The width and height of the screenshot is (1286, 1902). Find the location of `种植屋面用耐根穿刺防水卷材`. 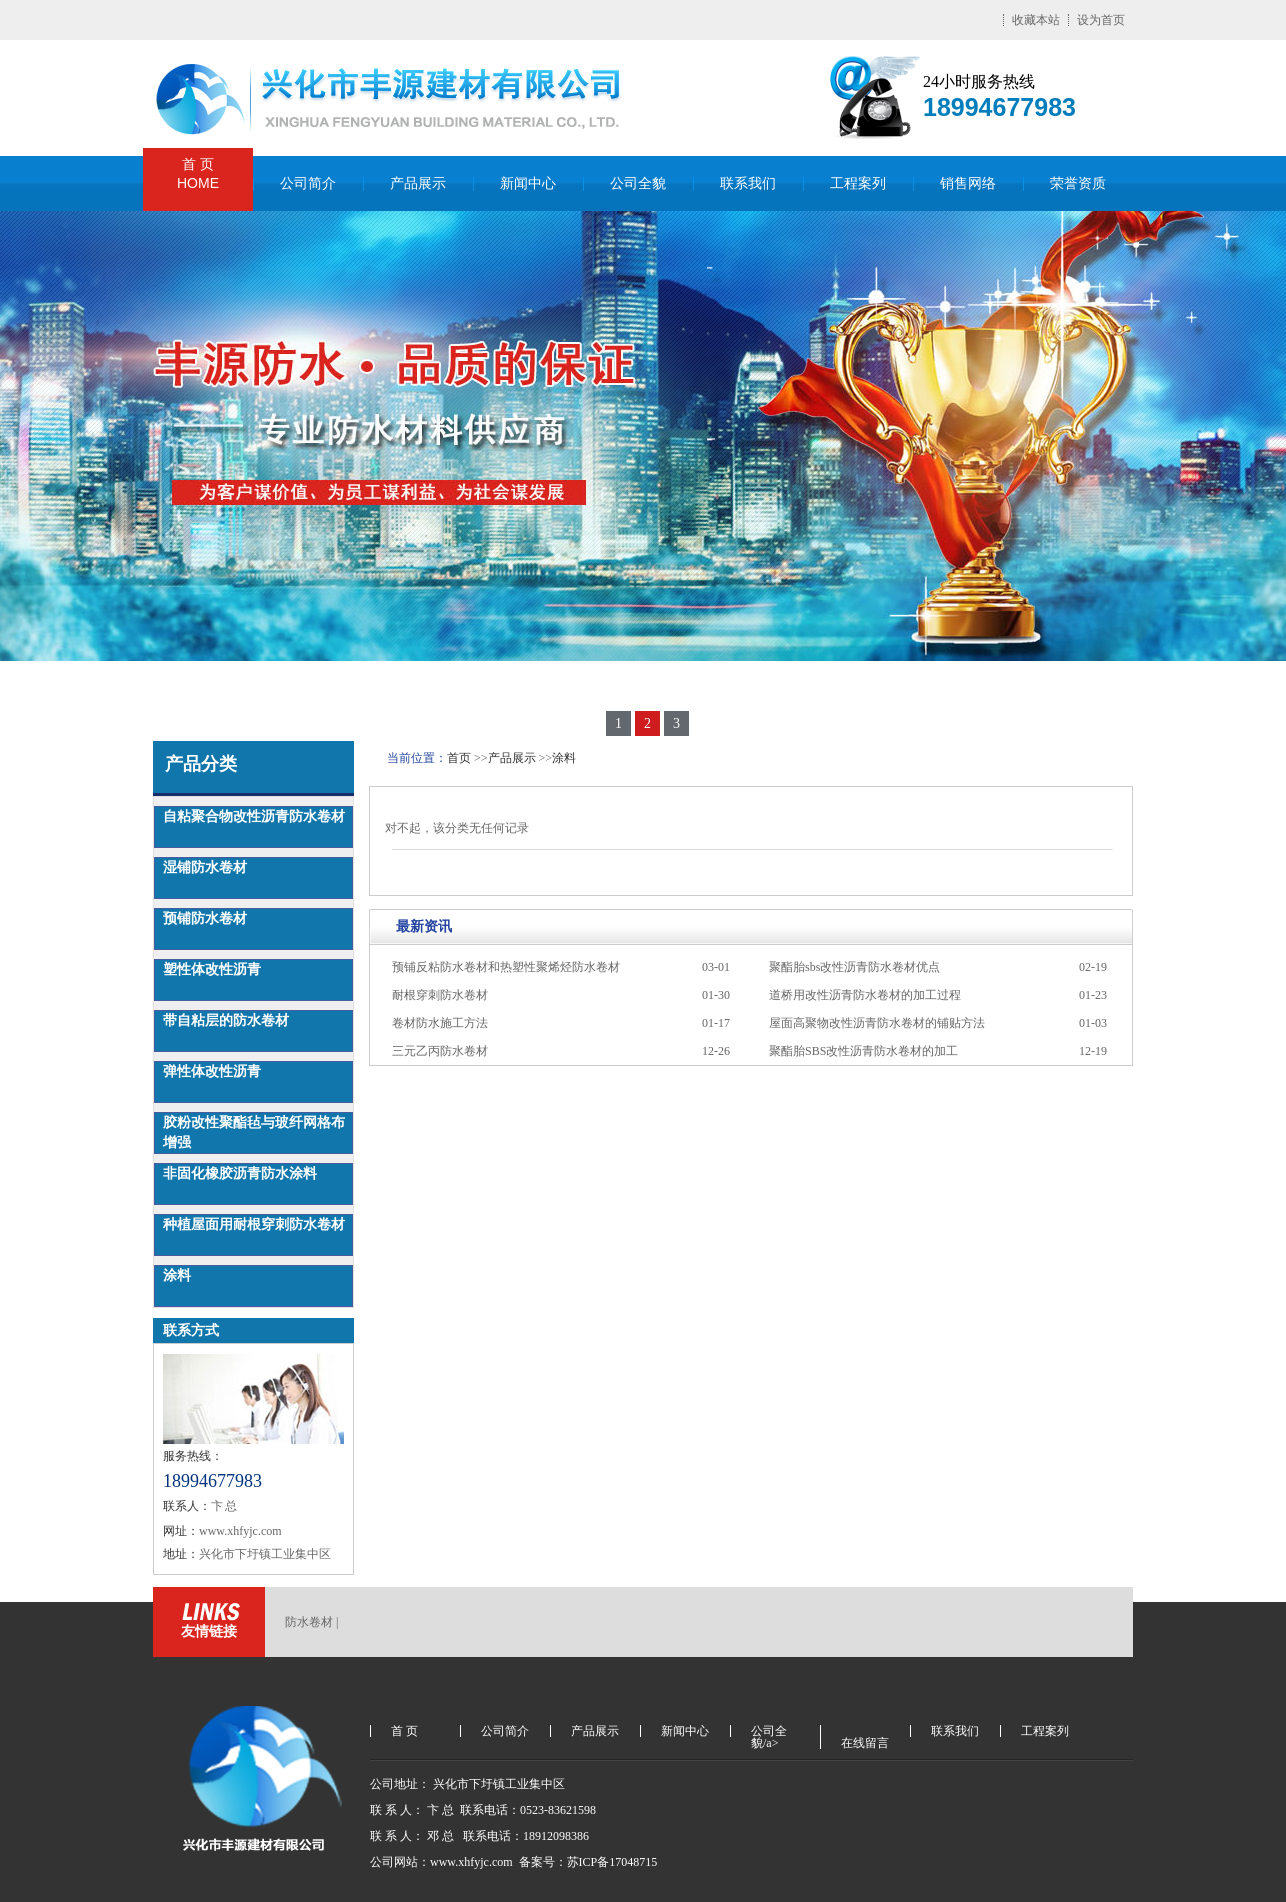

种植屋面用耐根穿刺防水卷材 is located at coordinates (254, 1224).